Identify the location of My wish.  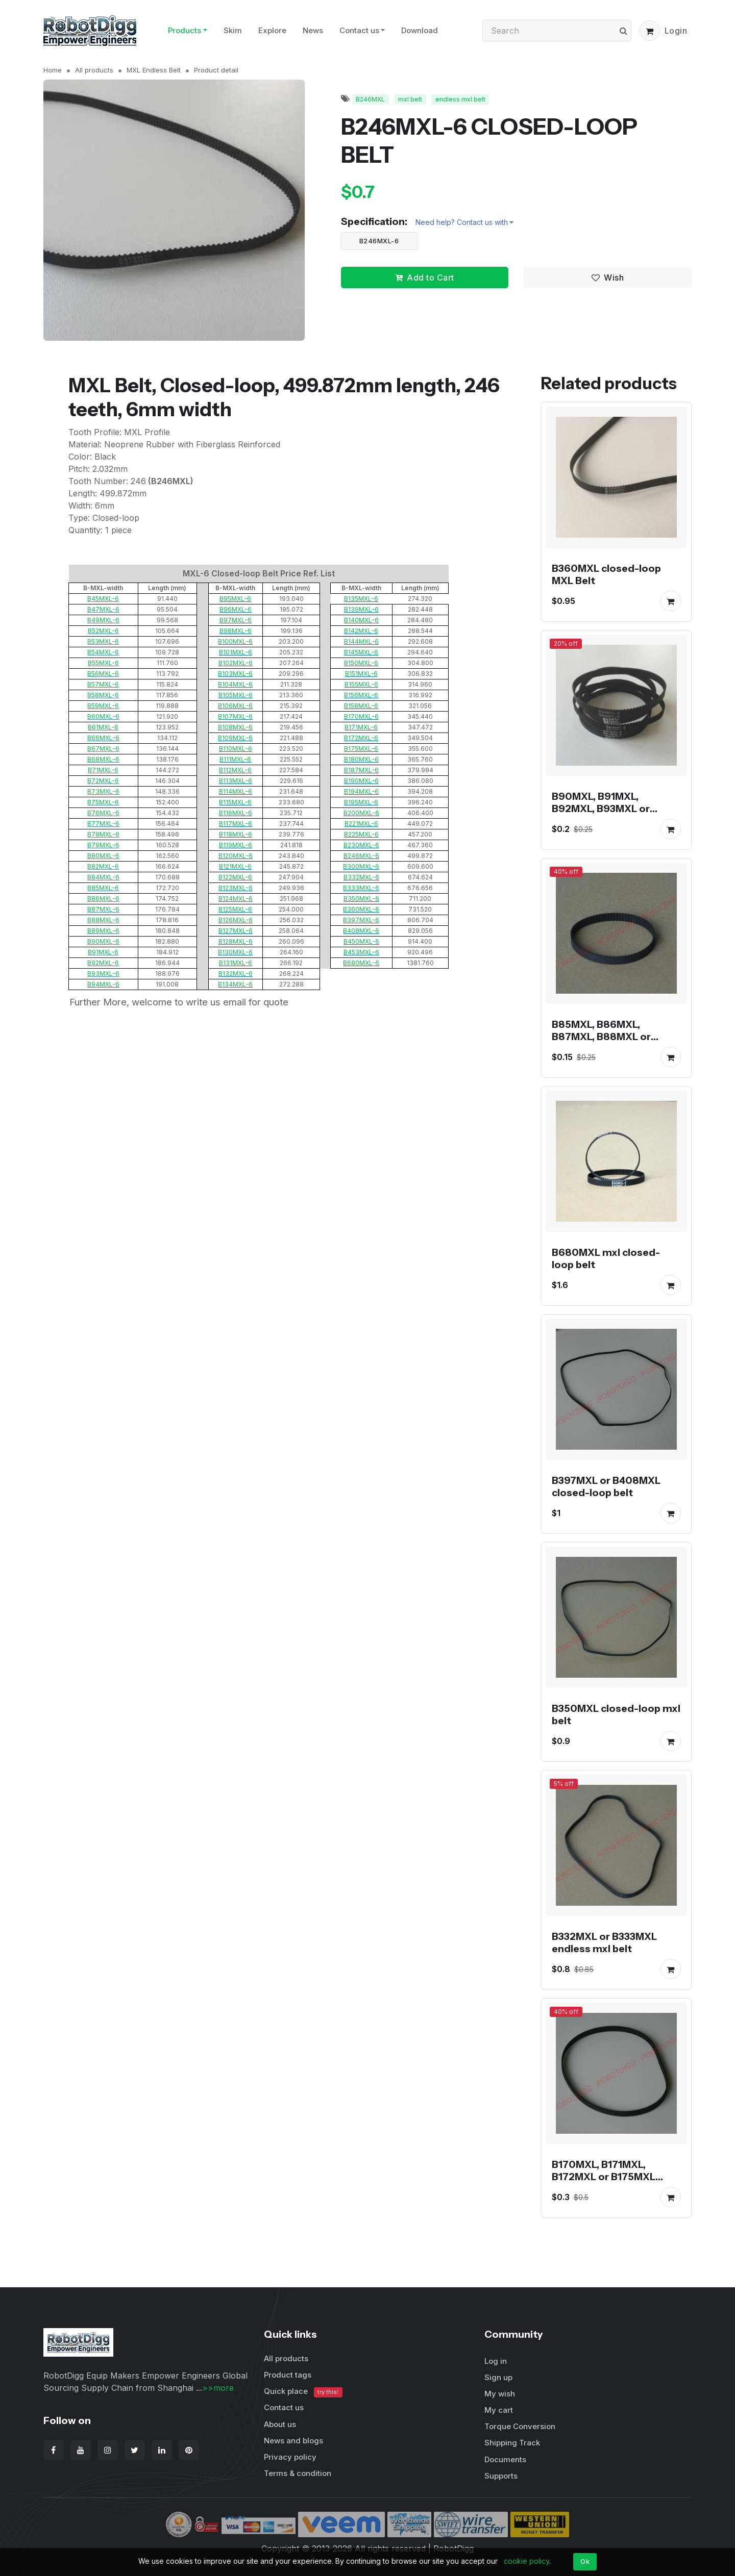
(499, 2393).